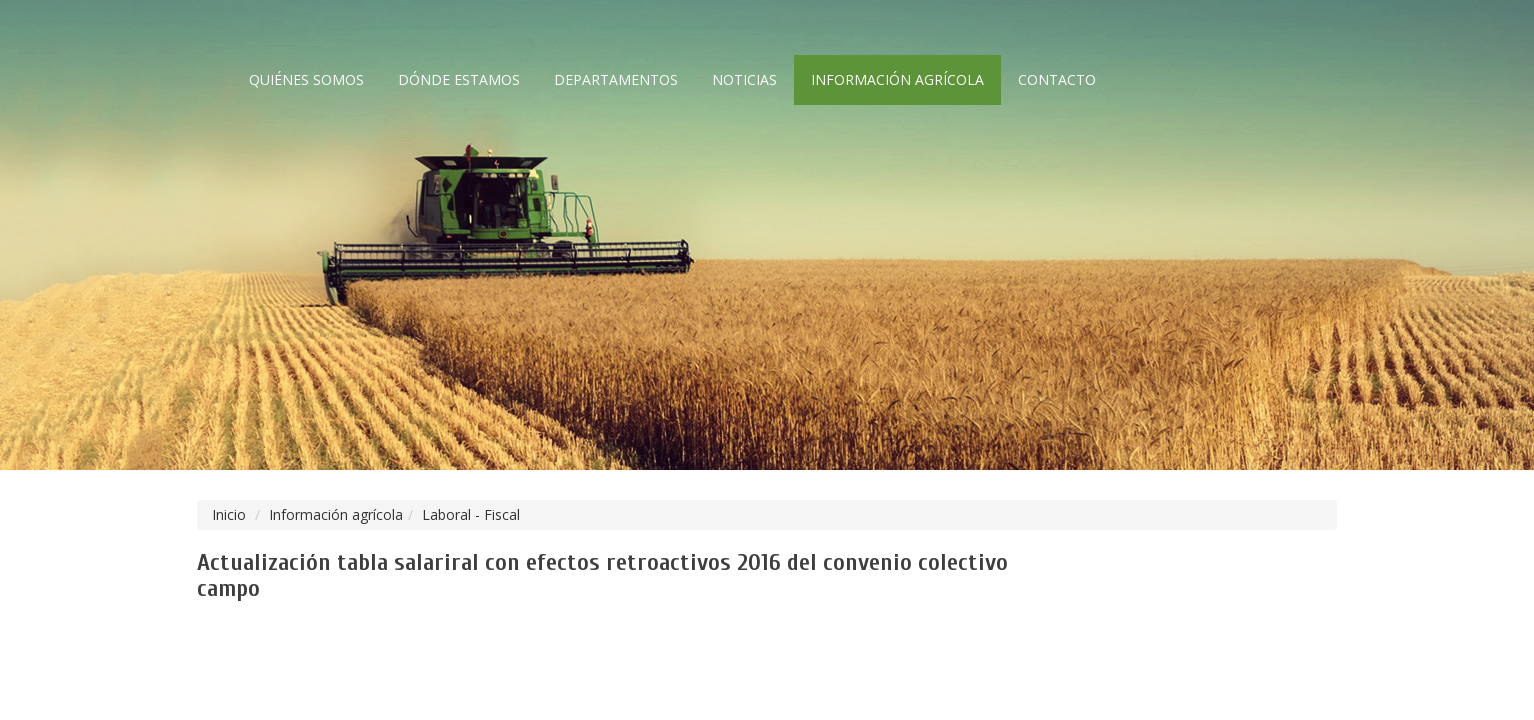 This screenshot has width=1534, height=720. I want to click on Información agrícola, so click(897, 79).